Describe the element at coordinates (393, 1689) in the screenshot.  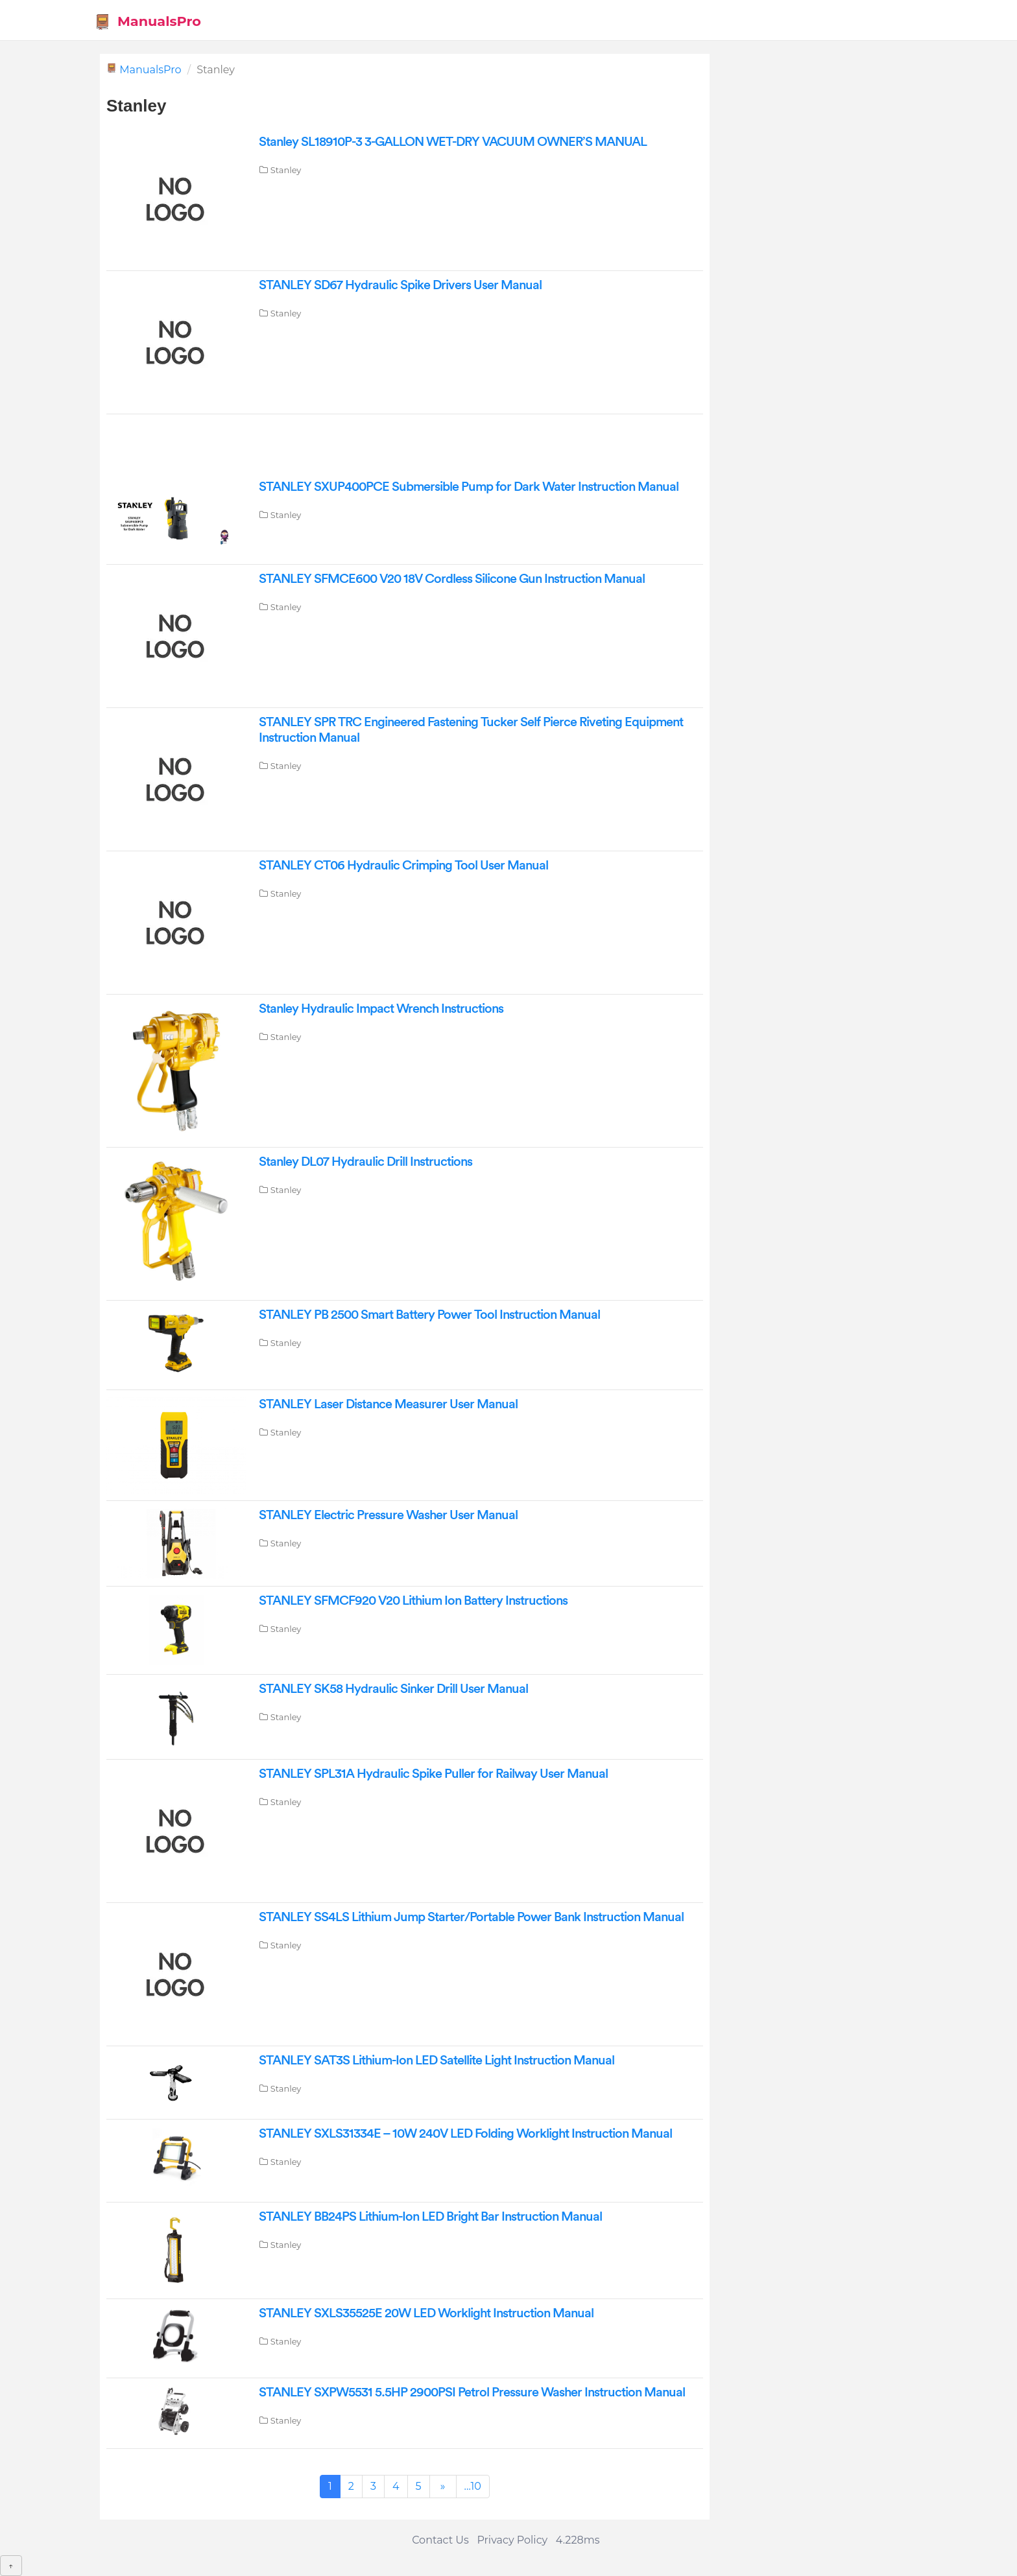
I see `STANLEY SK58 Hydraulic Sinker Drill User Manual` at that location.